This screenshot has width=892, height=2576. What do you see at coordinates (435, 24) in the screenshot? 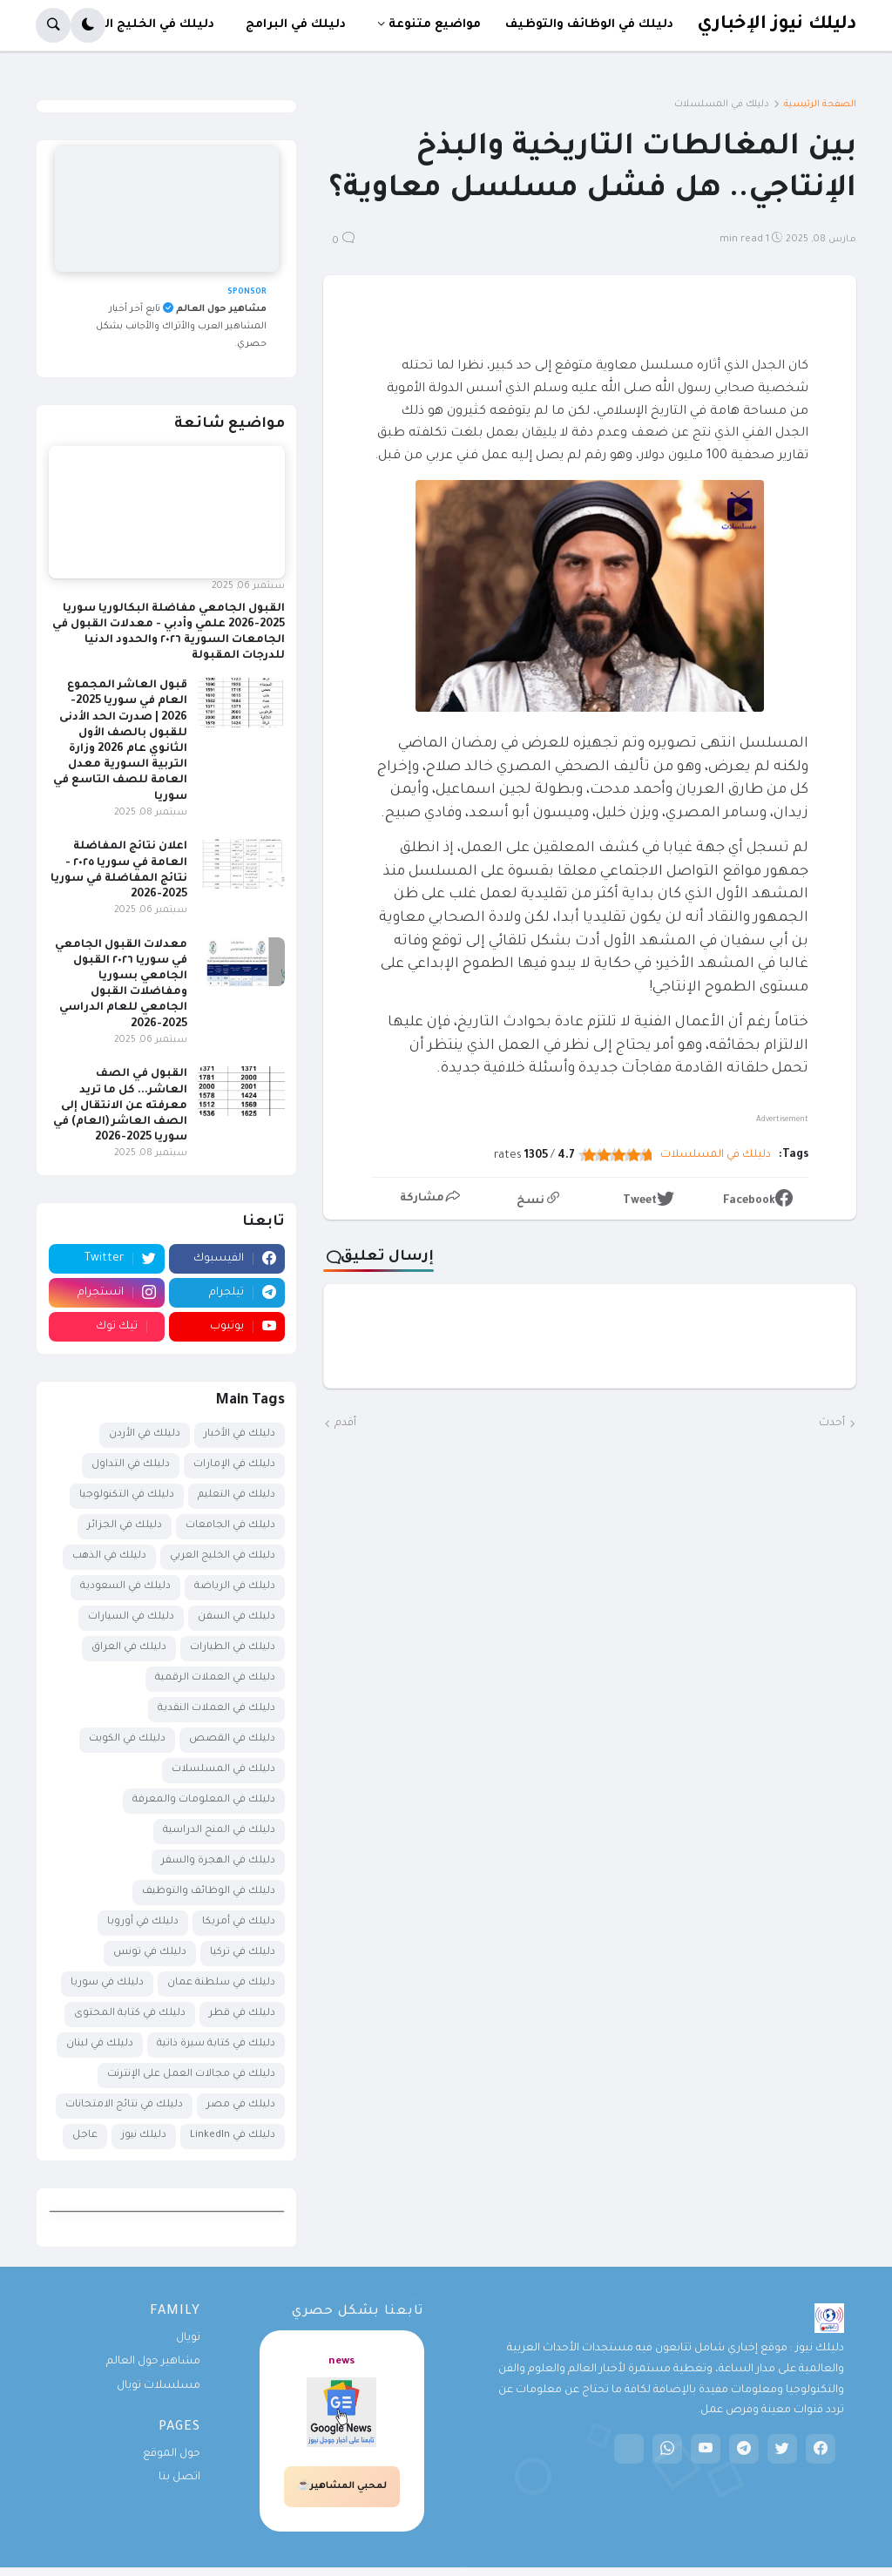
I see `مواضيع متنوعة [menuitem]` at bounding box center [435, 24].